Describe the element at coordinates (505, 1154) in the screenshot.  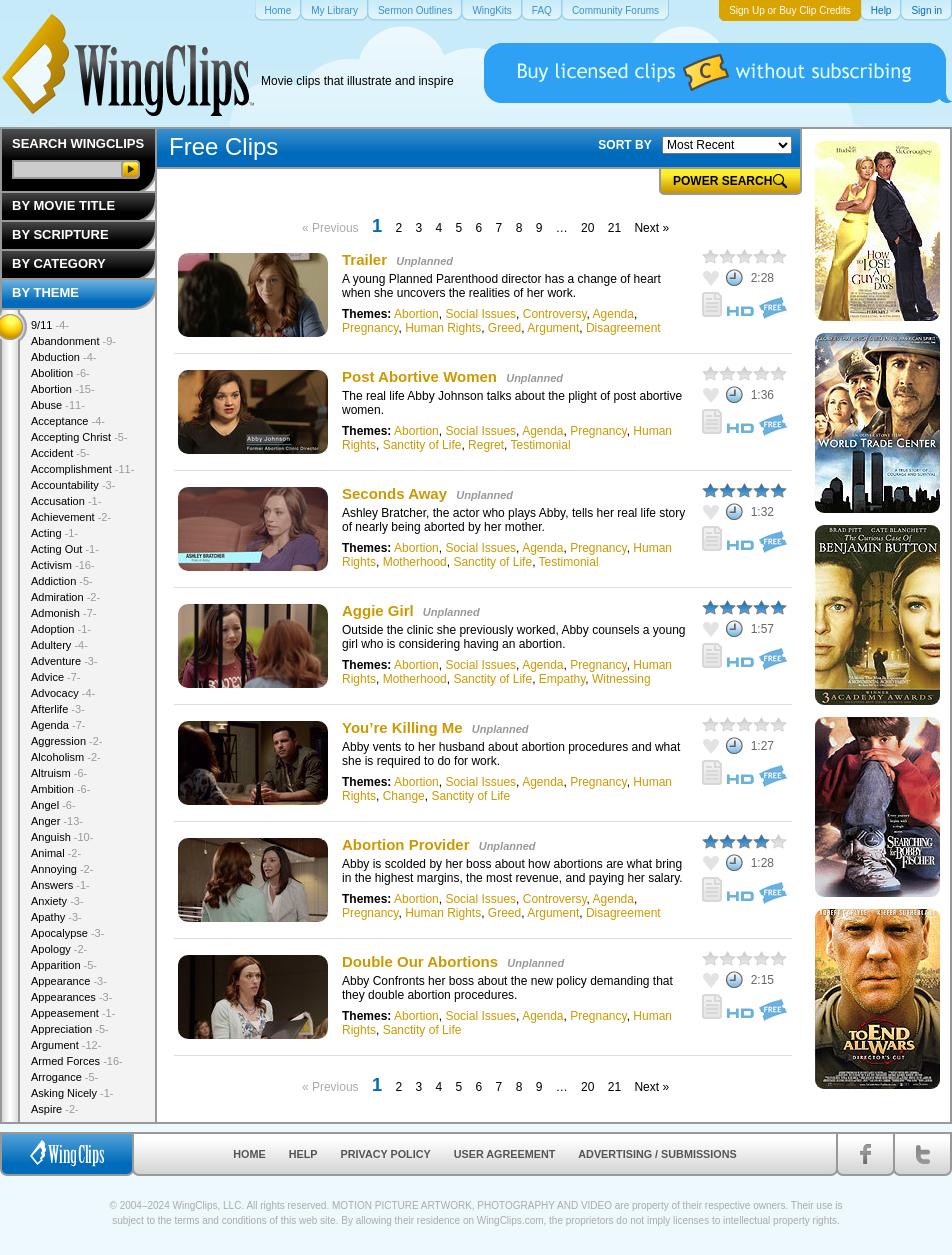
I see `User Agreement` at that location.